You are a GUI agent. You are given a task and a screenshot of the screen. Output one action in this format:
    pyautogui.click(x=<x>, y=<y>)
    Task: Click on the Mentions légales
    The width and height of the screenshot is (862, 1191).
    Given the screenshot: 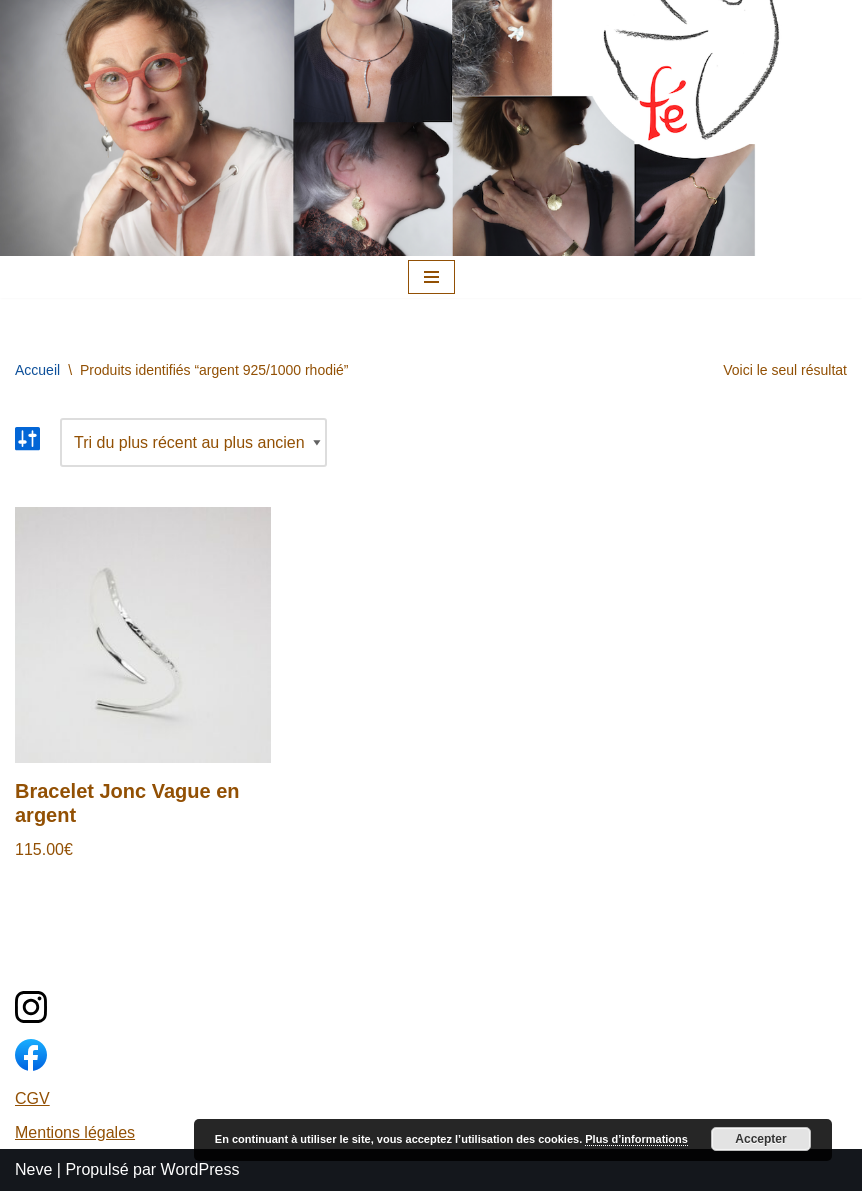 What is the action you would take?
    pyautogui.click(x=75, y=1132)
    